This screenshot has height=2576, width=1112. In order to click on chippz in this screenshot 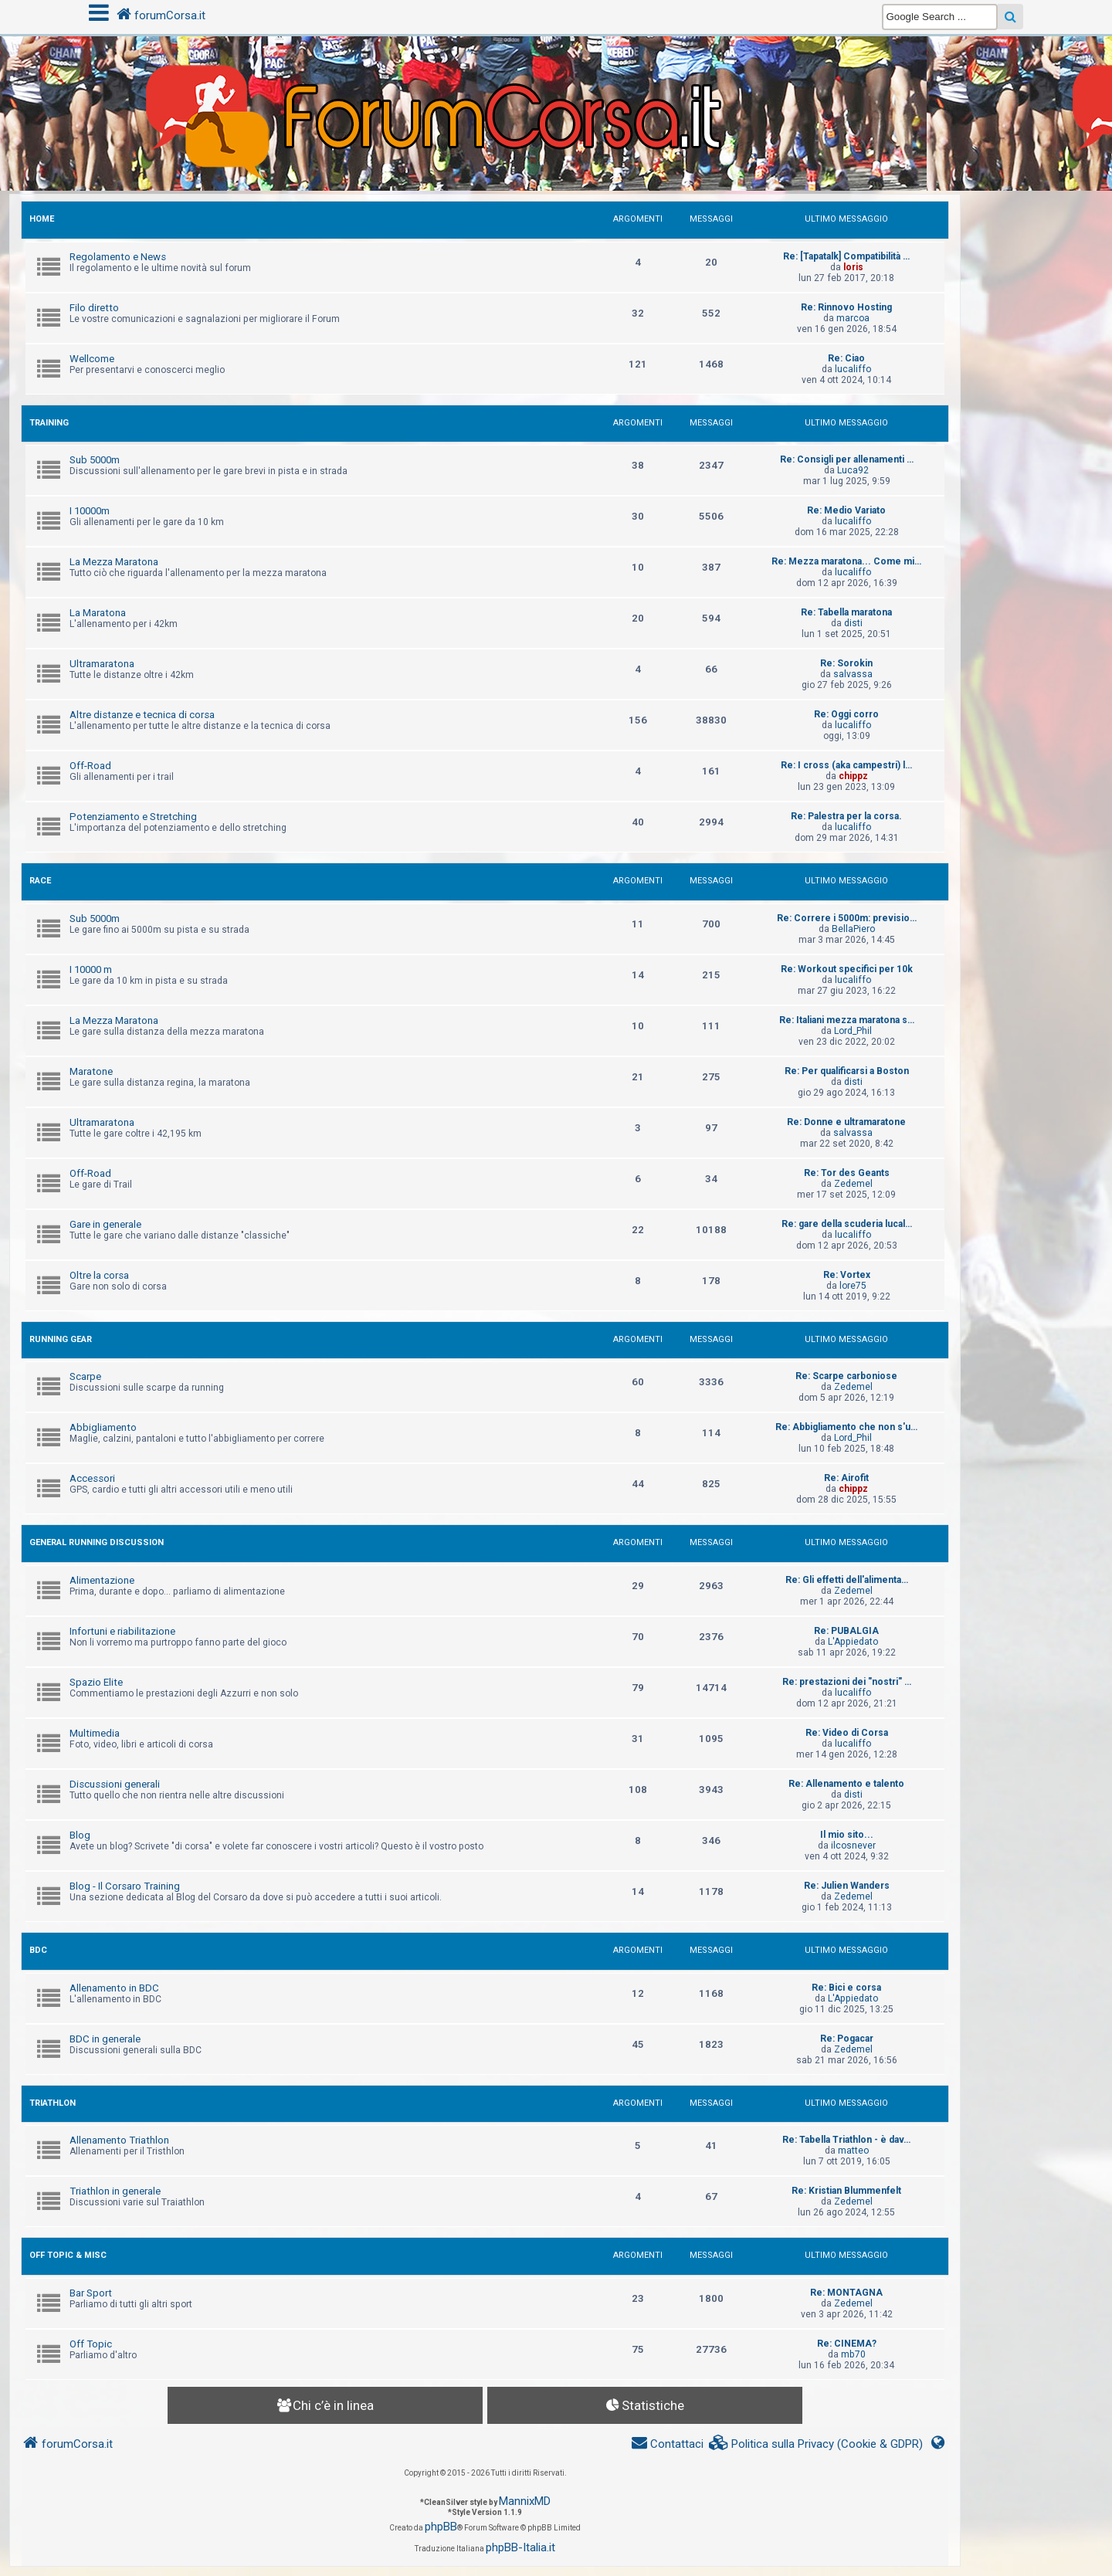, I will do `click(853, 776)`.